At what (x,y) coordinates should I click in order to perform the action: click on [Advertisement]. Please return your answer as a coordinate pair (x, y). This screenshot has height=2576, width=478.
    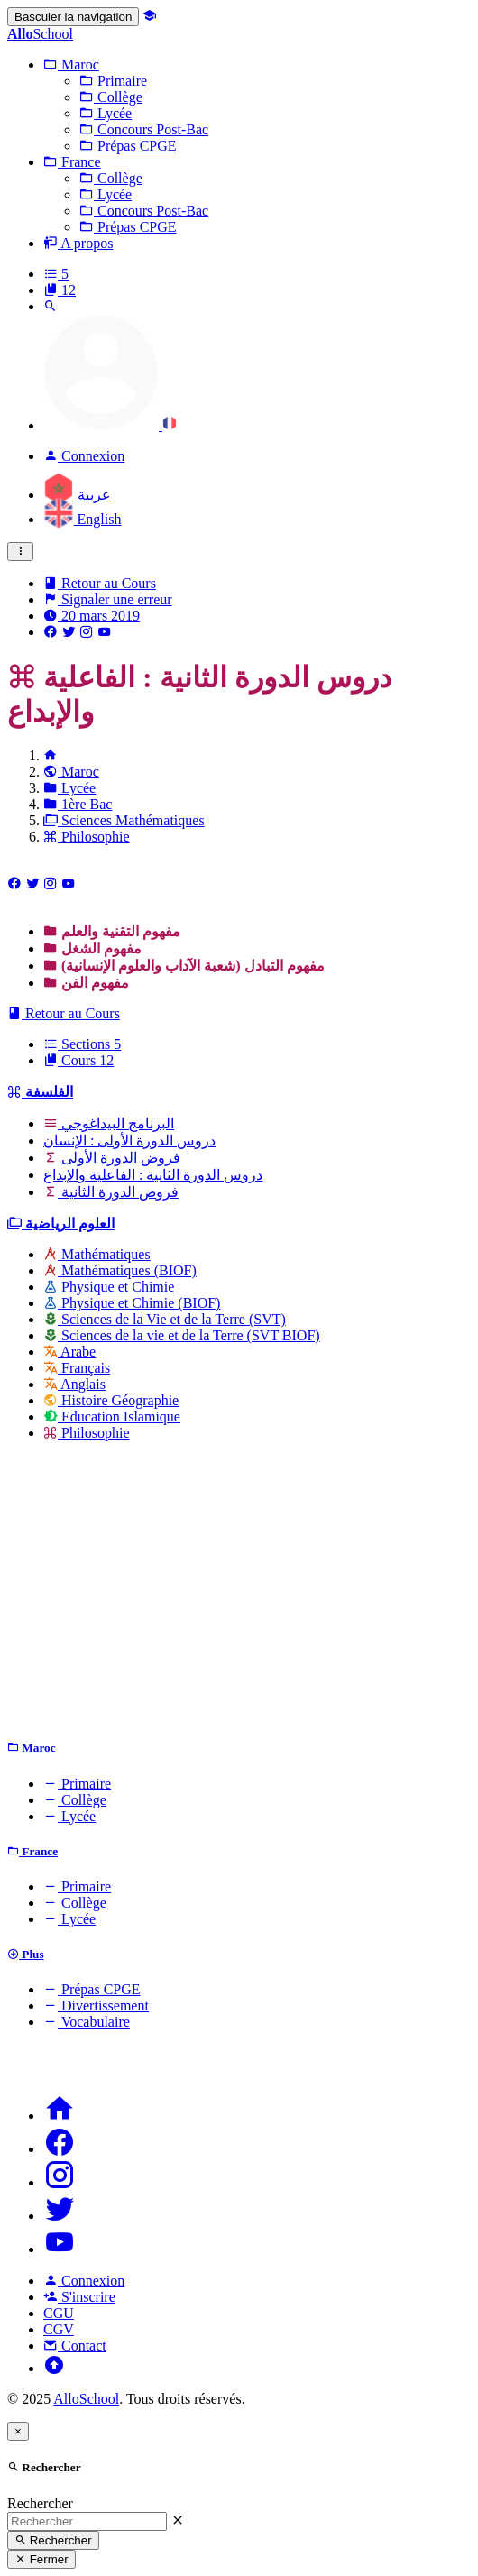
    Looking at the image, I should click on (239, 1594).